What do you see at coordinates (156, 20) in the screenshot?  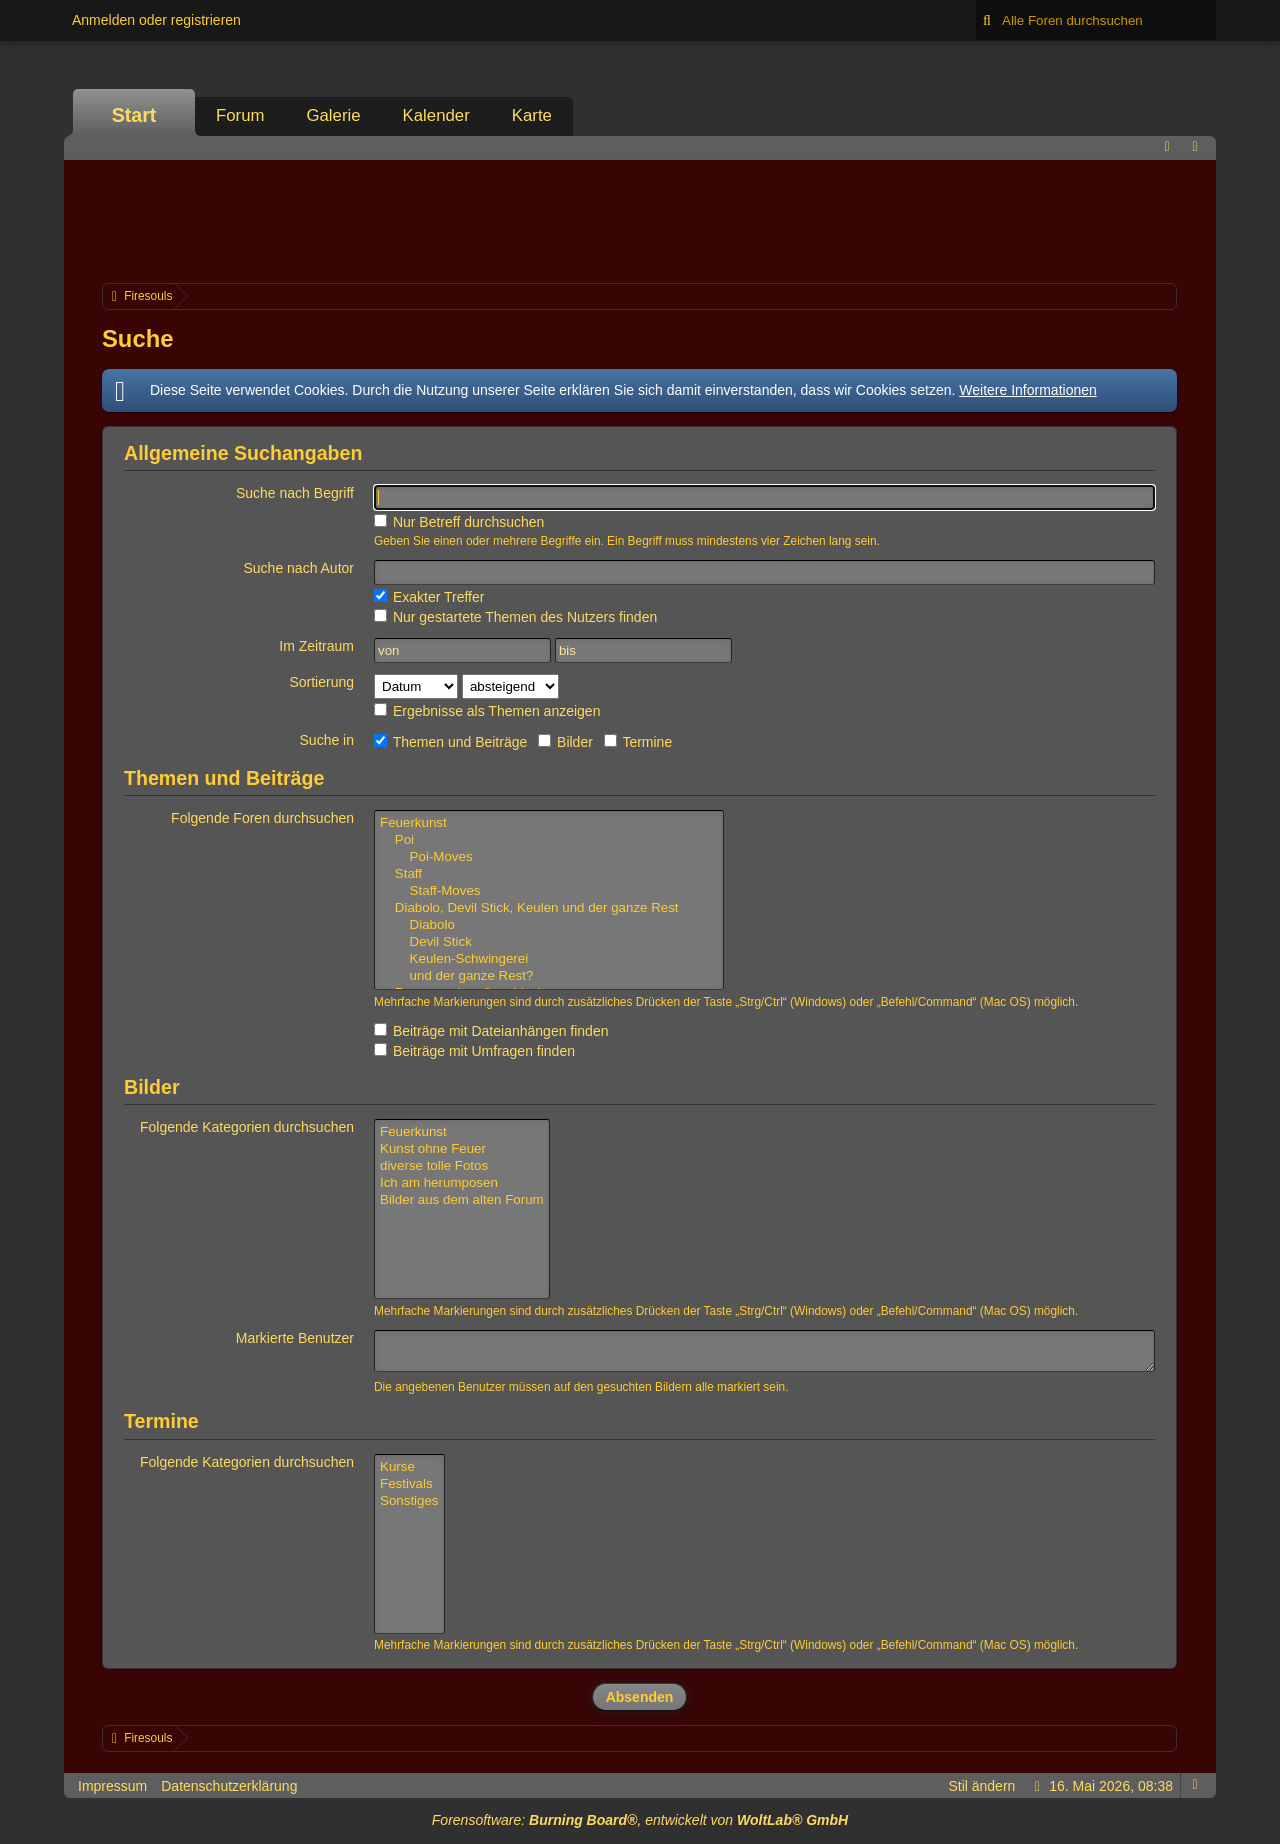 I see `Anmelden oder registrieren` at bounding box center [156, 20].